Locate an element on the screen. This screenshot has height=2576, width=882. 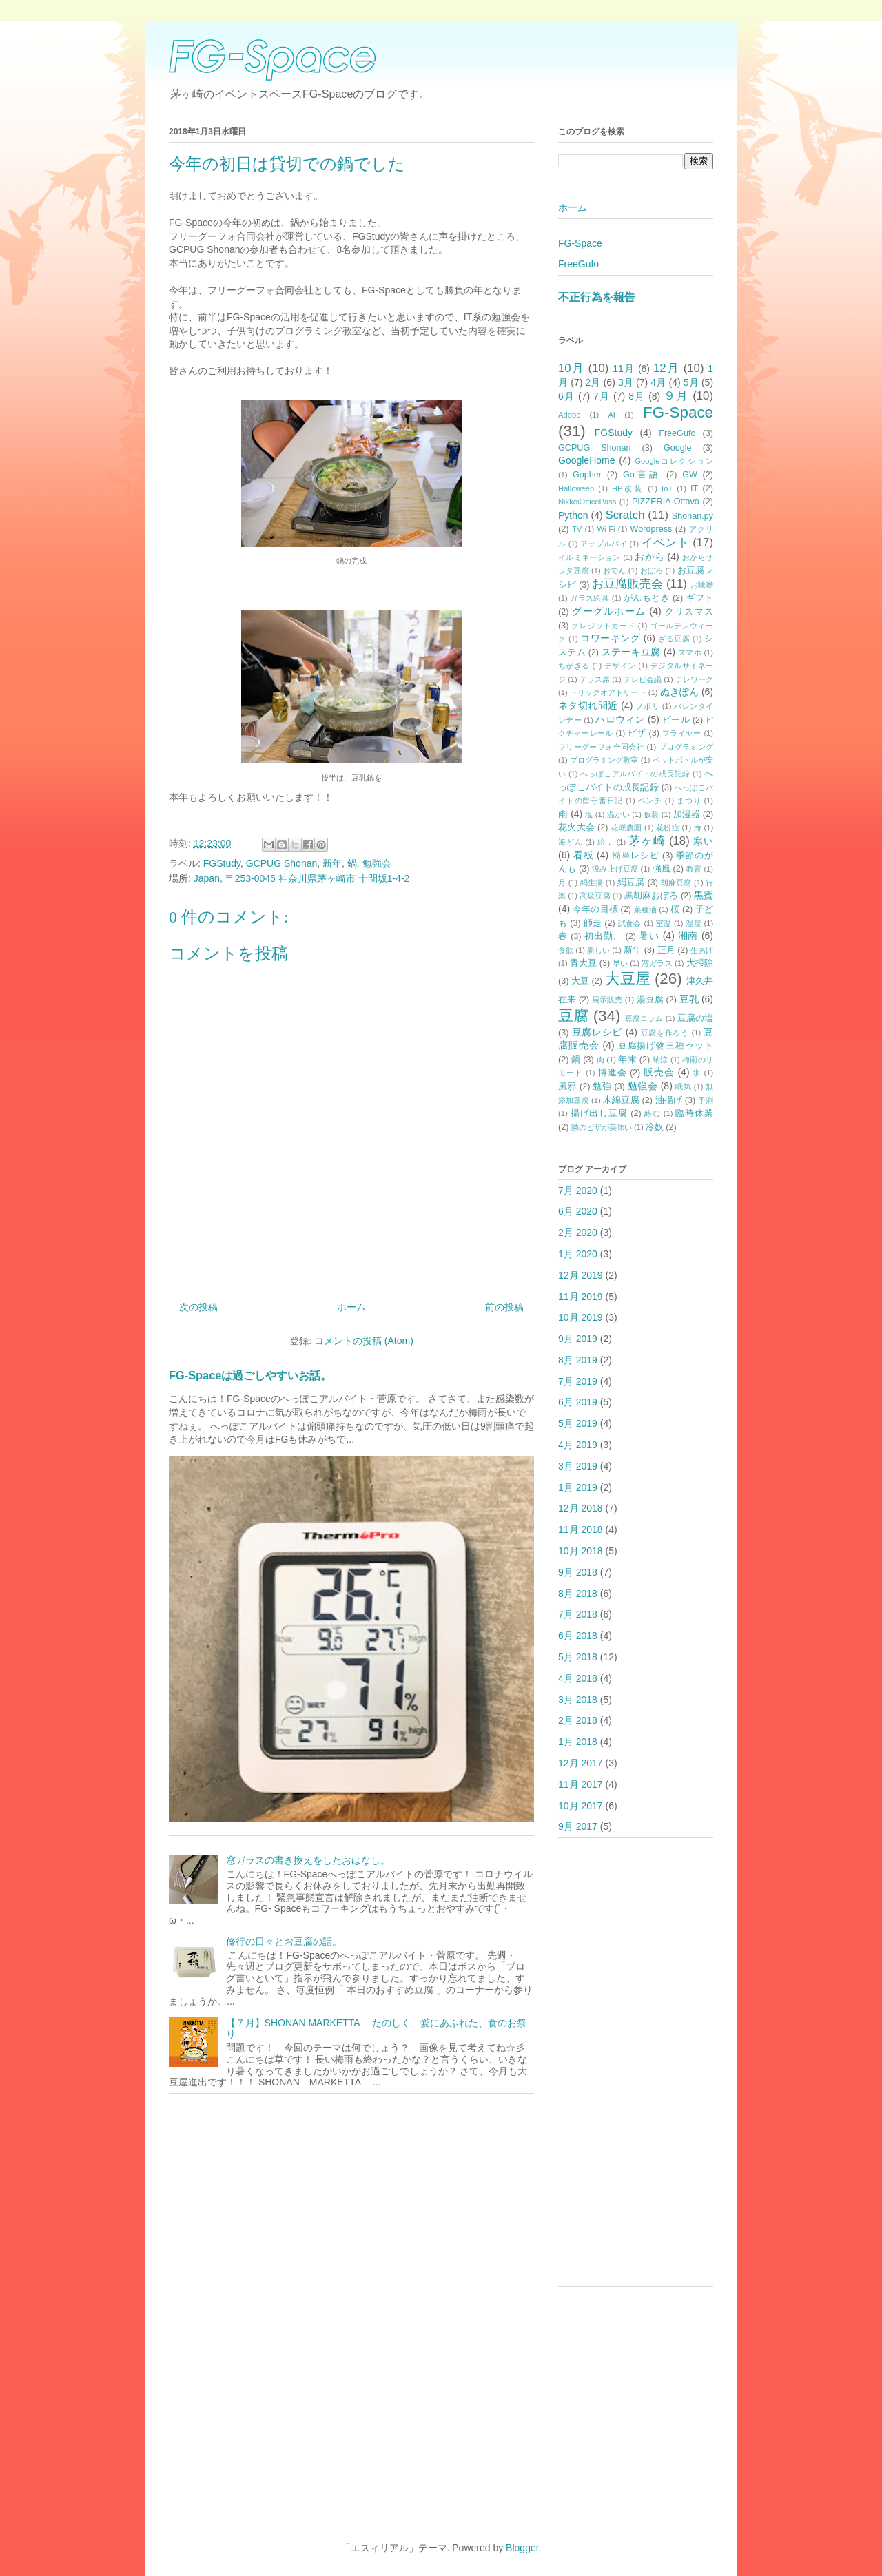
湘南 is located at coordinates (688, 935).